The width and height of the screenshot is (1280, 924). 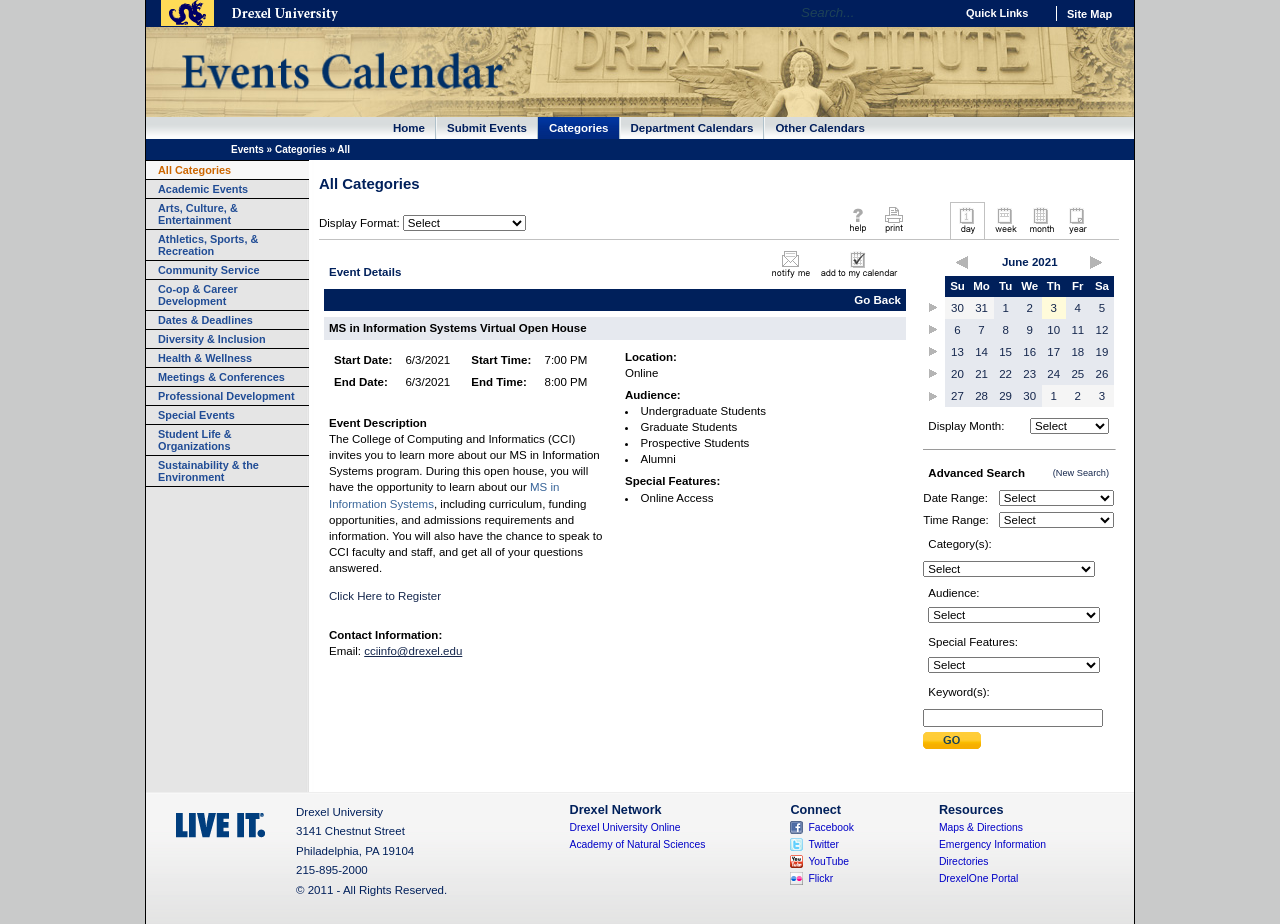 I want to click on Home, so click(x=409, y=128).